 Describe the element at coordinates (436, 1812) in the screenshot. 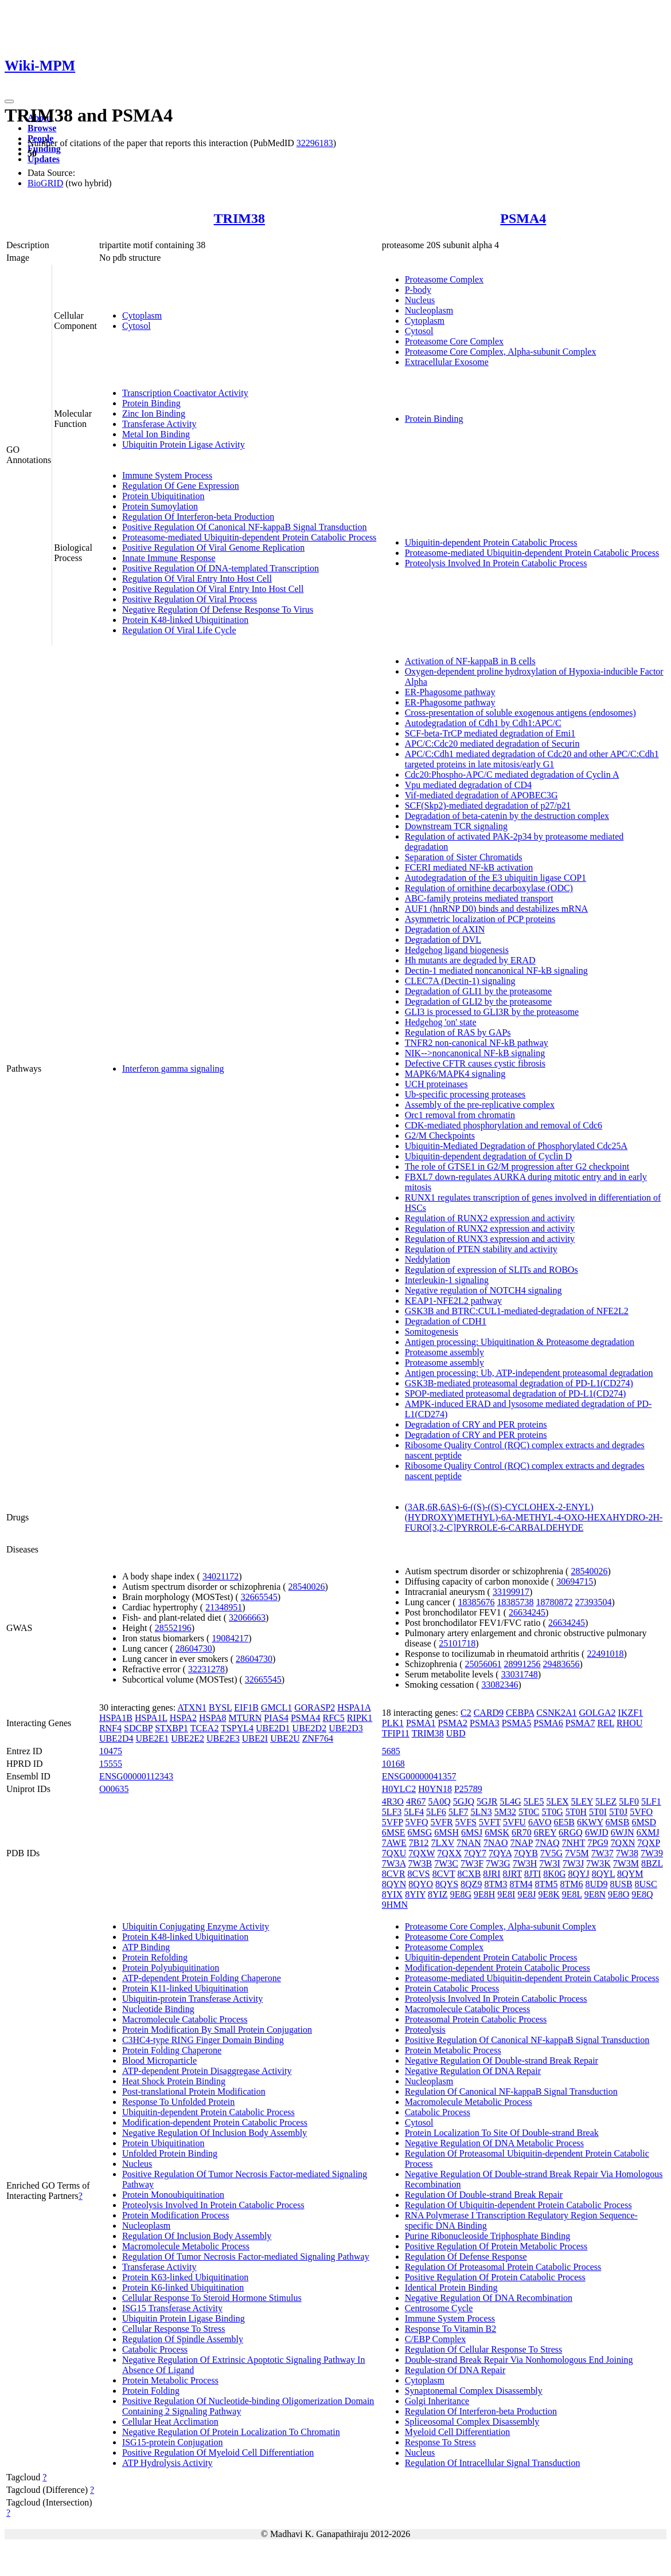

I see `5LF6` at that location.